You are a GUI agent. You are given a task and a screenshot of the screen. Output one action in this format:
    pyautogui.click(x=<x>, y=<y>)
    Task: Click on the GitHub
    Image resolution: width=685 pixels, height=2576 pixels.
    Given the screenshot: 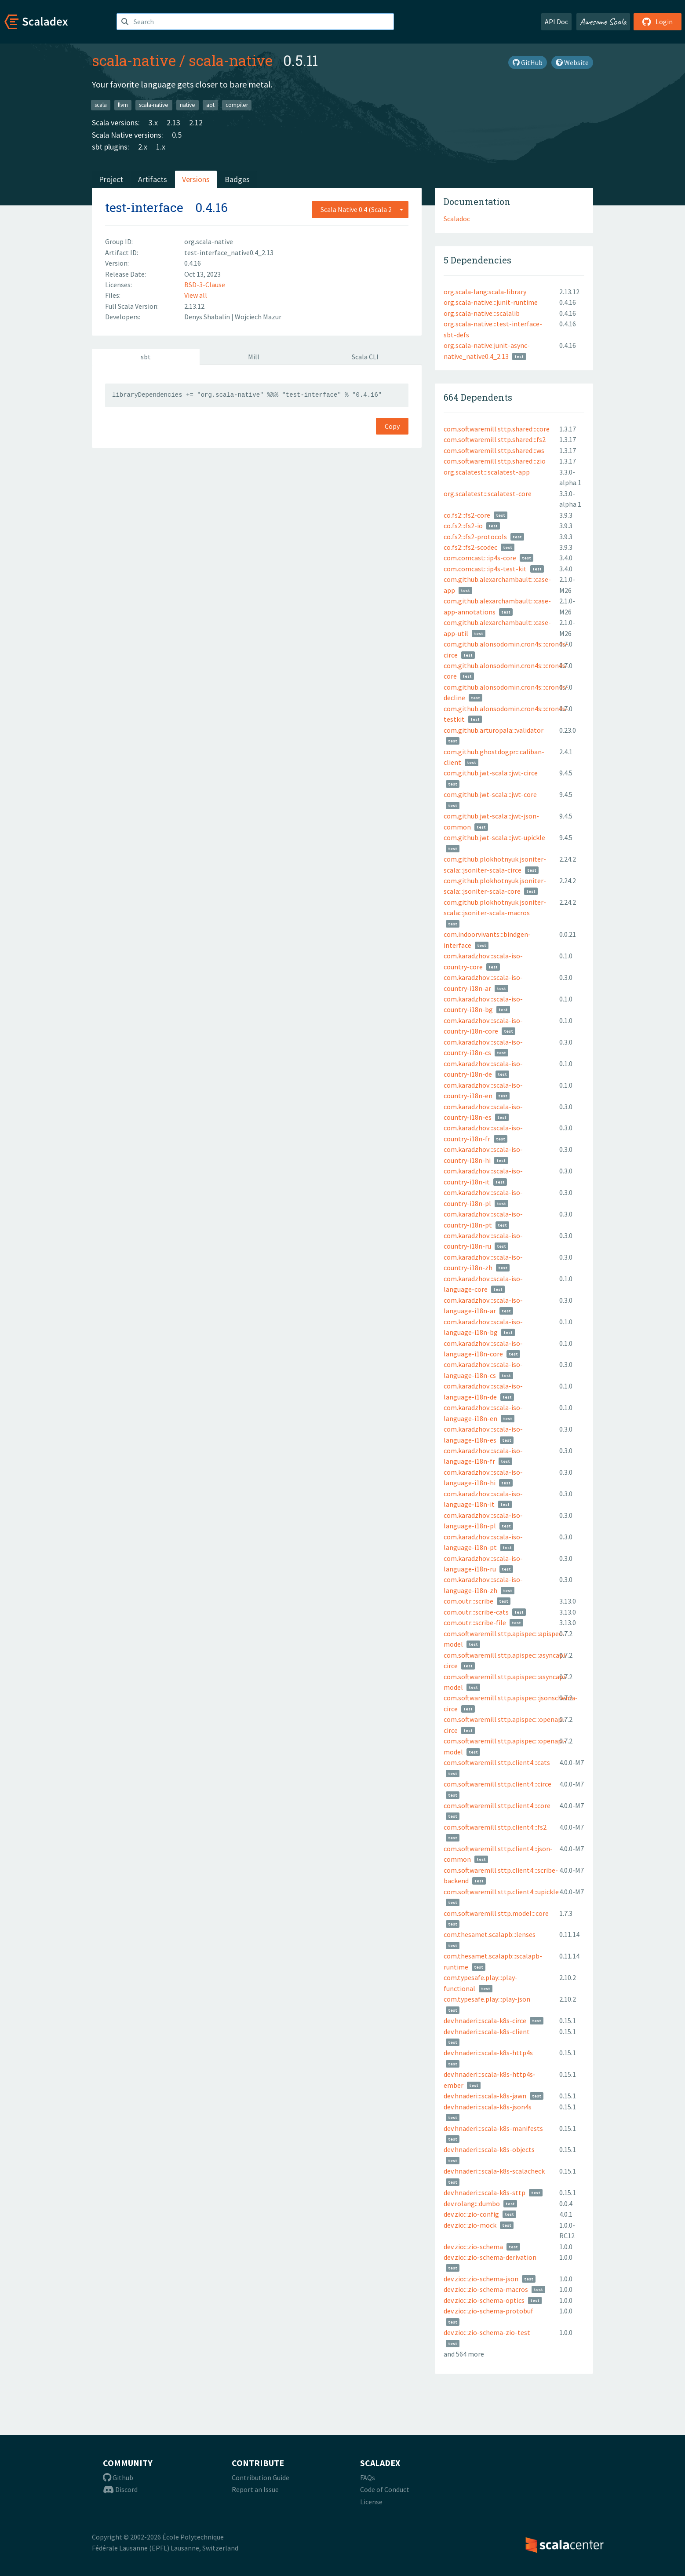 What is the action you would take?
    pyautogui.click(x=528, y=62)
    